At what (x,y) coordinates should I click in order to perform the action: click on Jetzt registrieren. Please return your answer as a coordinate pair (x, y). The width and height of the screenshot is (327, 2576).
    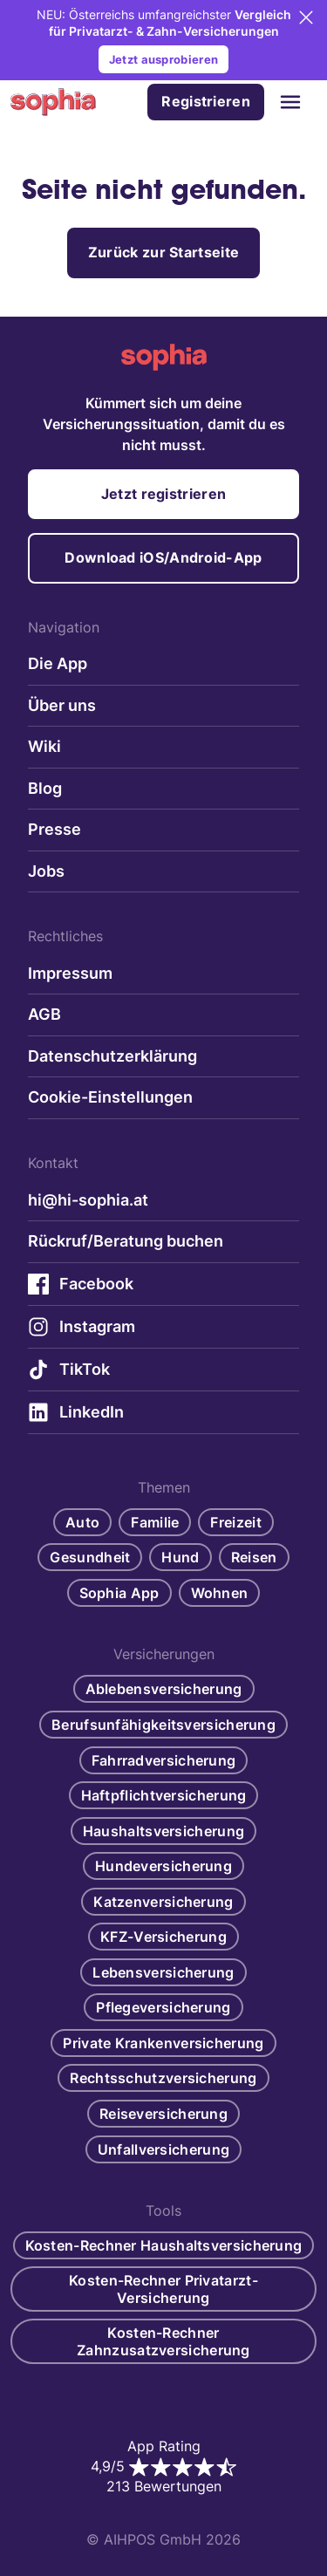
    Looking at the image, I should click on (163, 493).